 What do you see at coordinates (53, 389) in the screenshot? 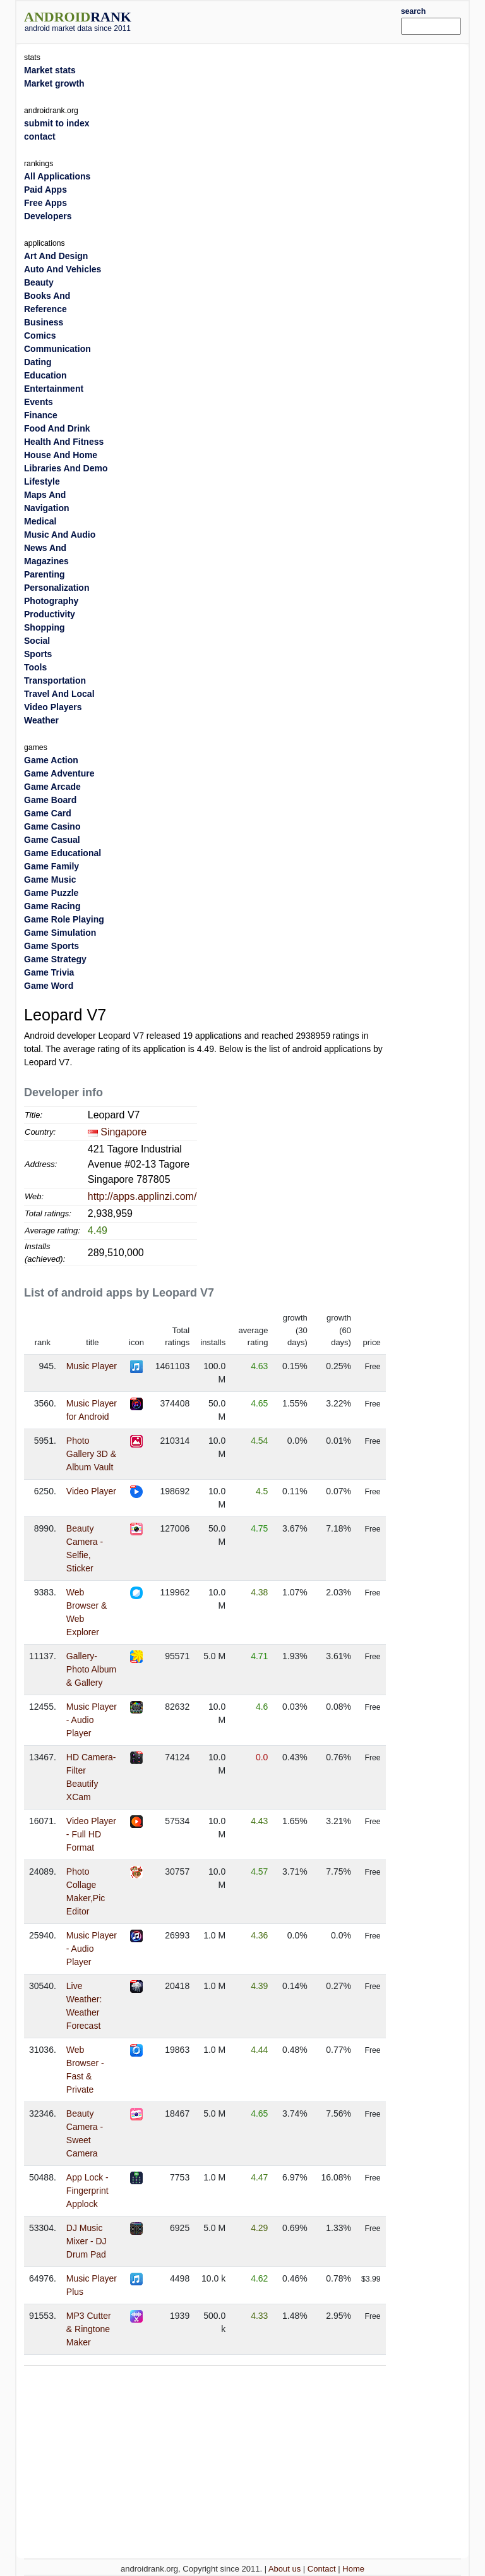
I see `Entertainment` at bounding box center [53, 389].